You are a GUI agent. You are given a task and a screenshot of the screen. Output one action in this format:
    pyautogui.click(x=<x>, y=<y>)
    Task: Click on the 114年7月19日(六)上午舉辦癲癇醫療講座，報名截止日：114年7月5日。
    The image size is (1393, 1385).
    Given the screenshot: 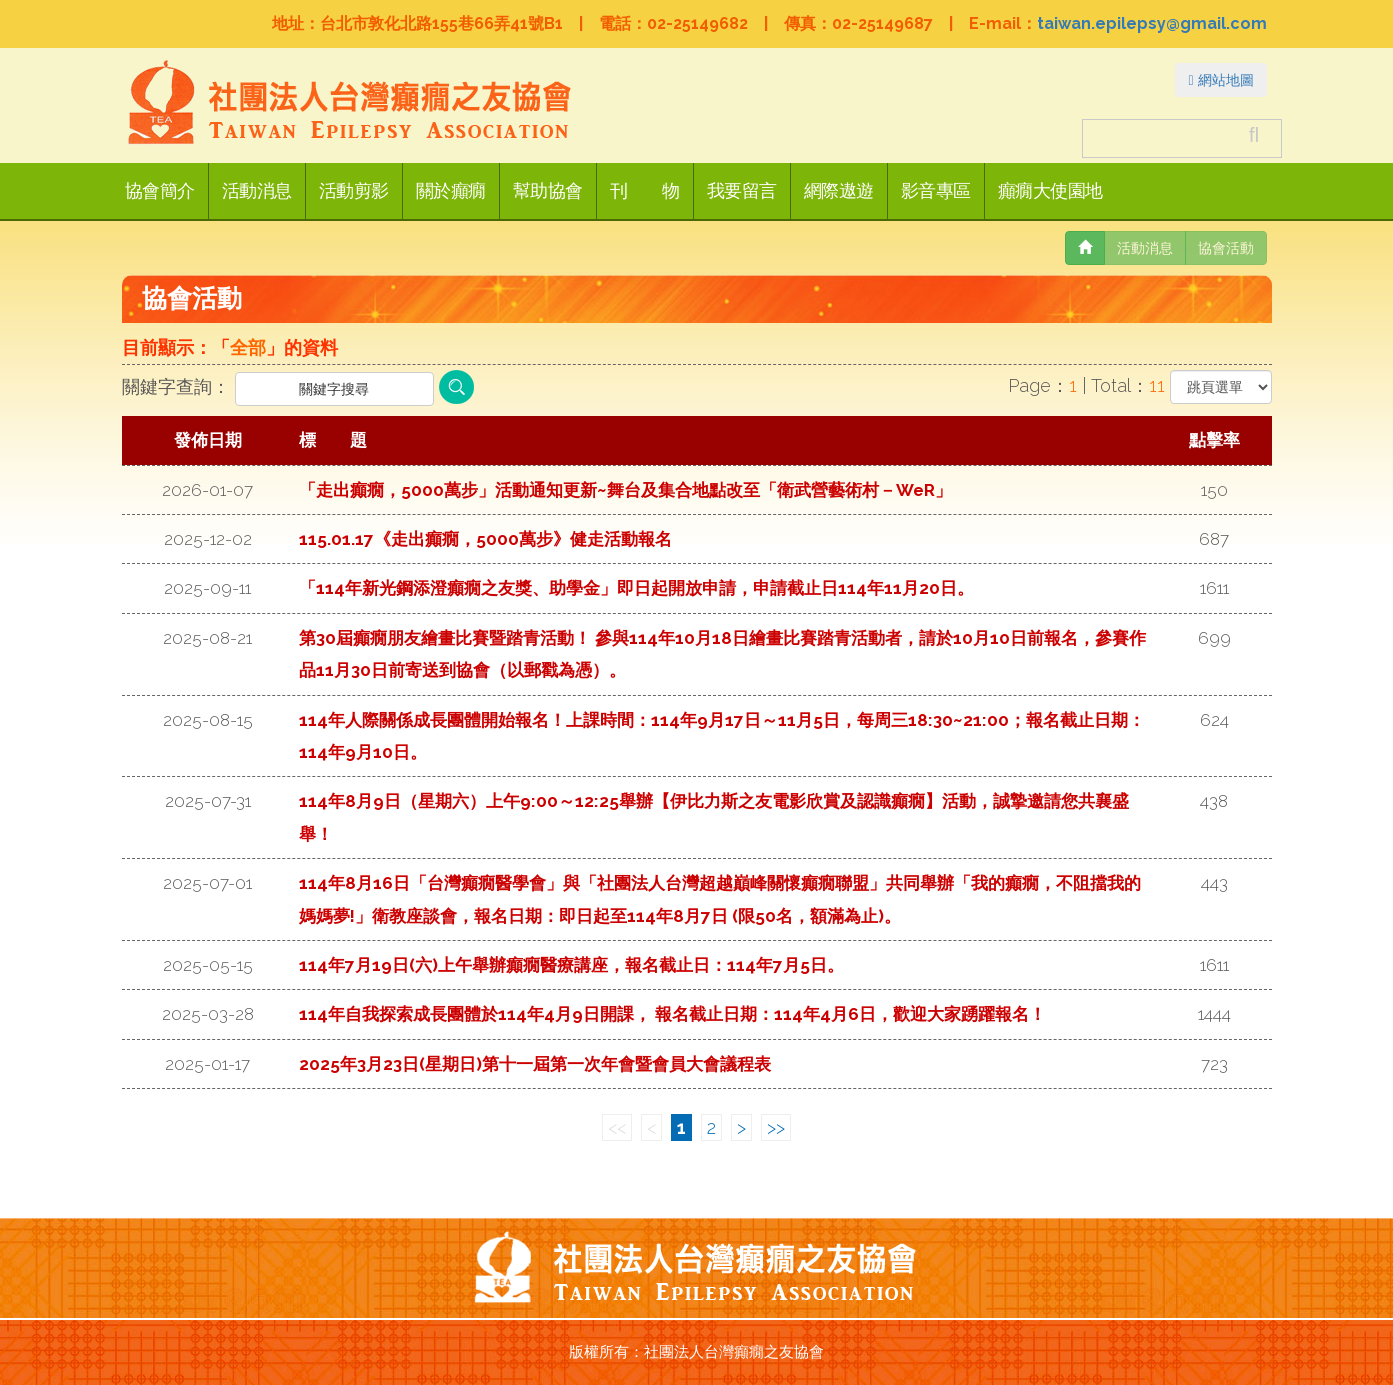 What is the action you would take?
    pyautogui.click(x=571, y=965)
    